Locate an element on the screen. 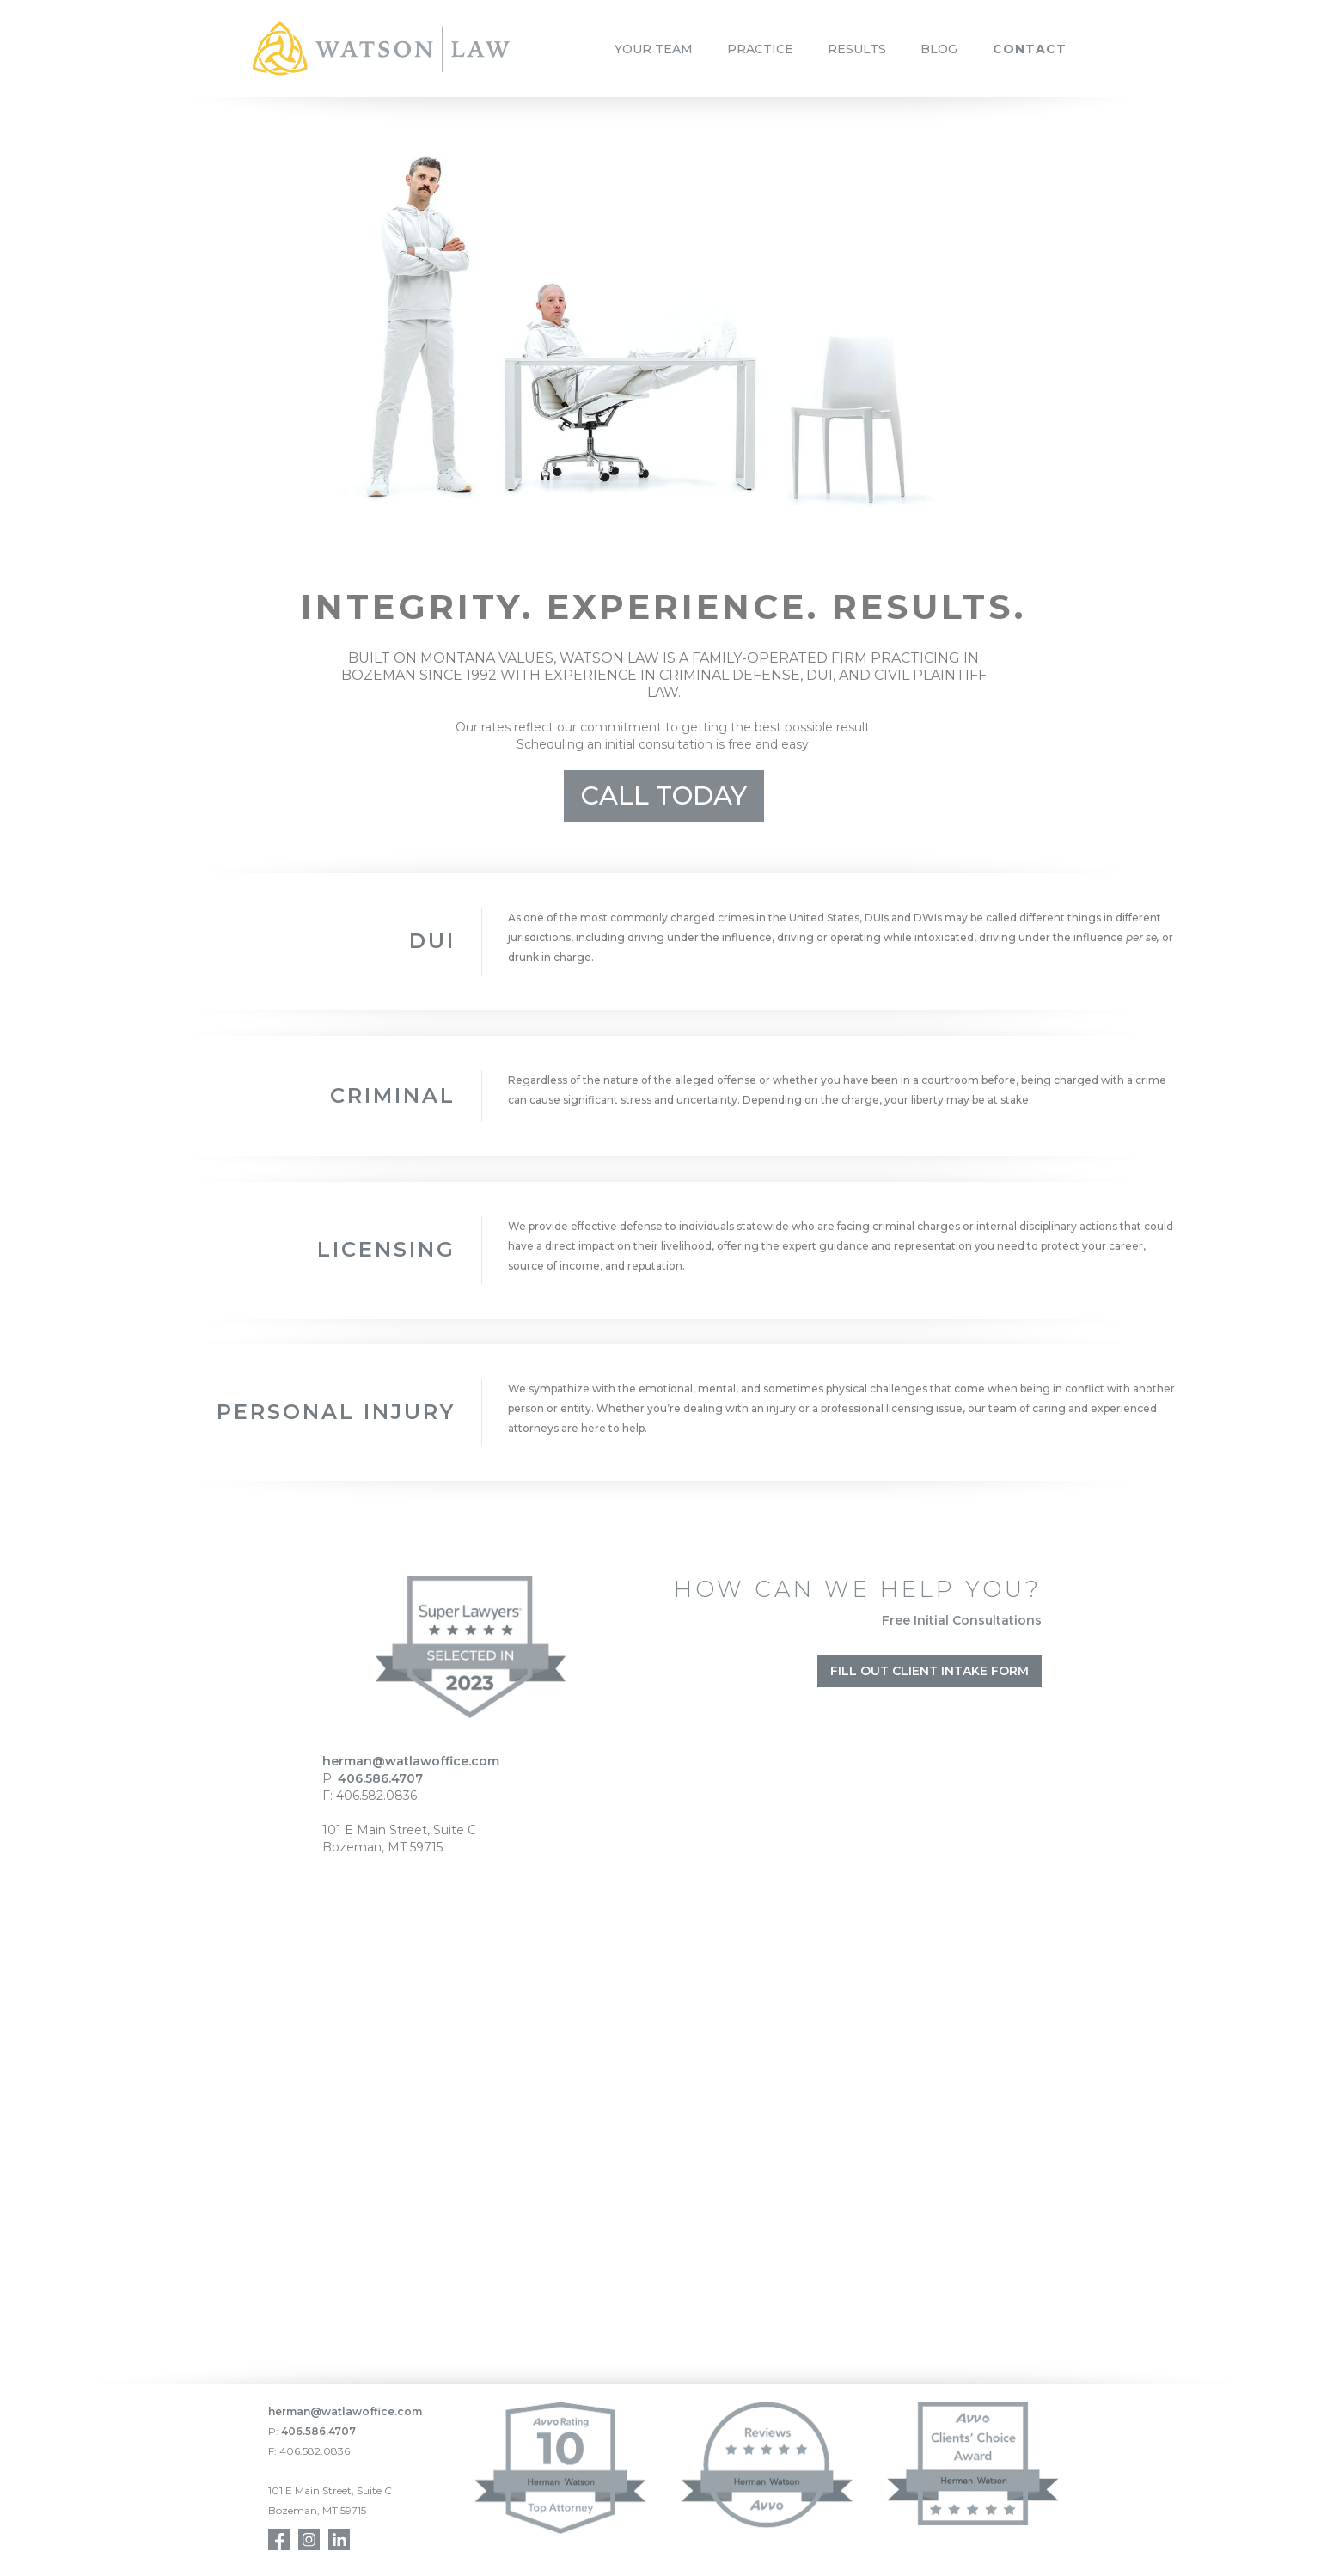  Fill Out Client Intake Form is located at coordinates (929, 1671).